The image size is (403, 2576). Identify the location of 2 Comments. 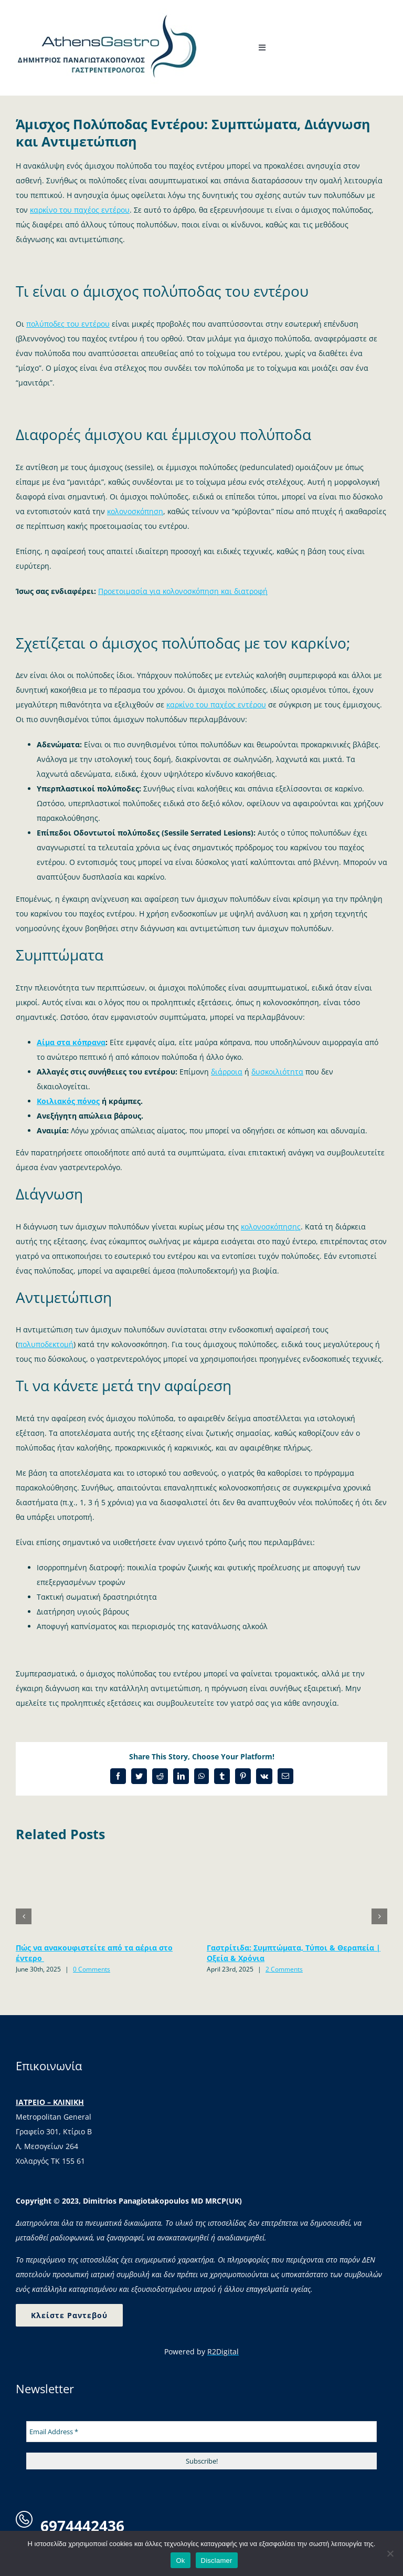
(284, 1970).